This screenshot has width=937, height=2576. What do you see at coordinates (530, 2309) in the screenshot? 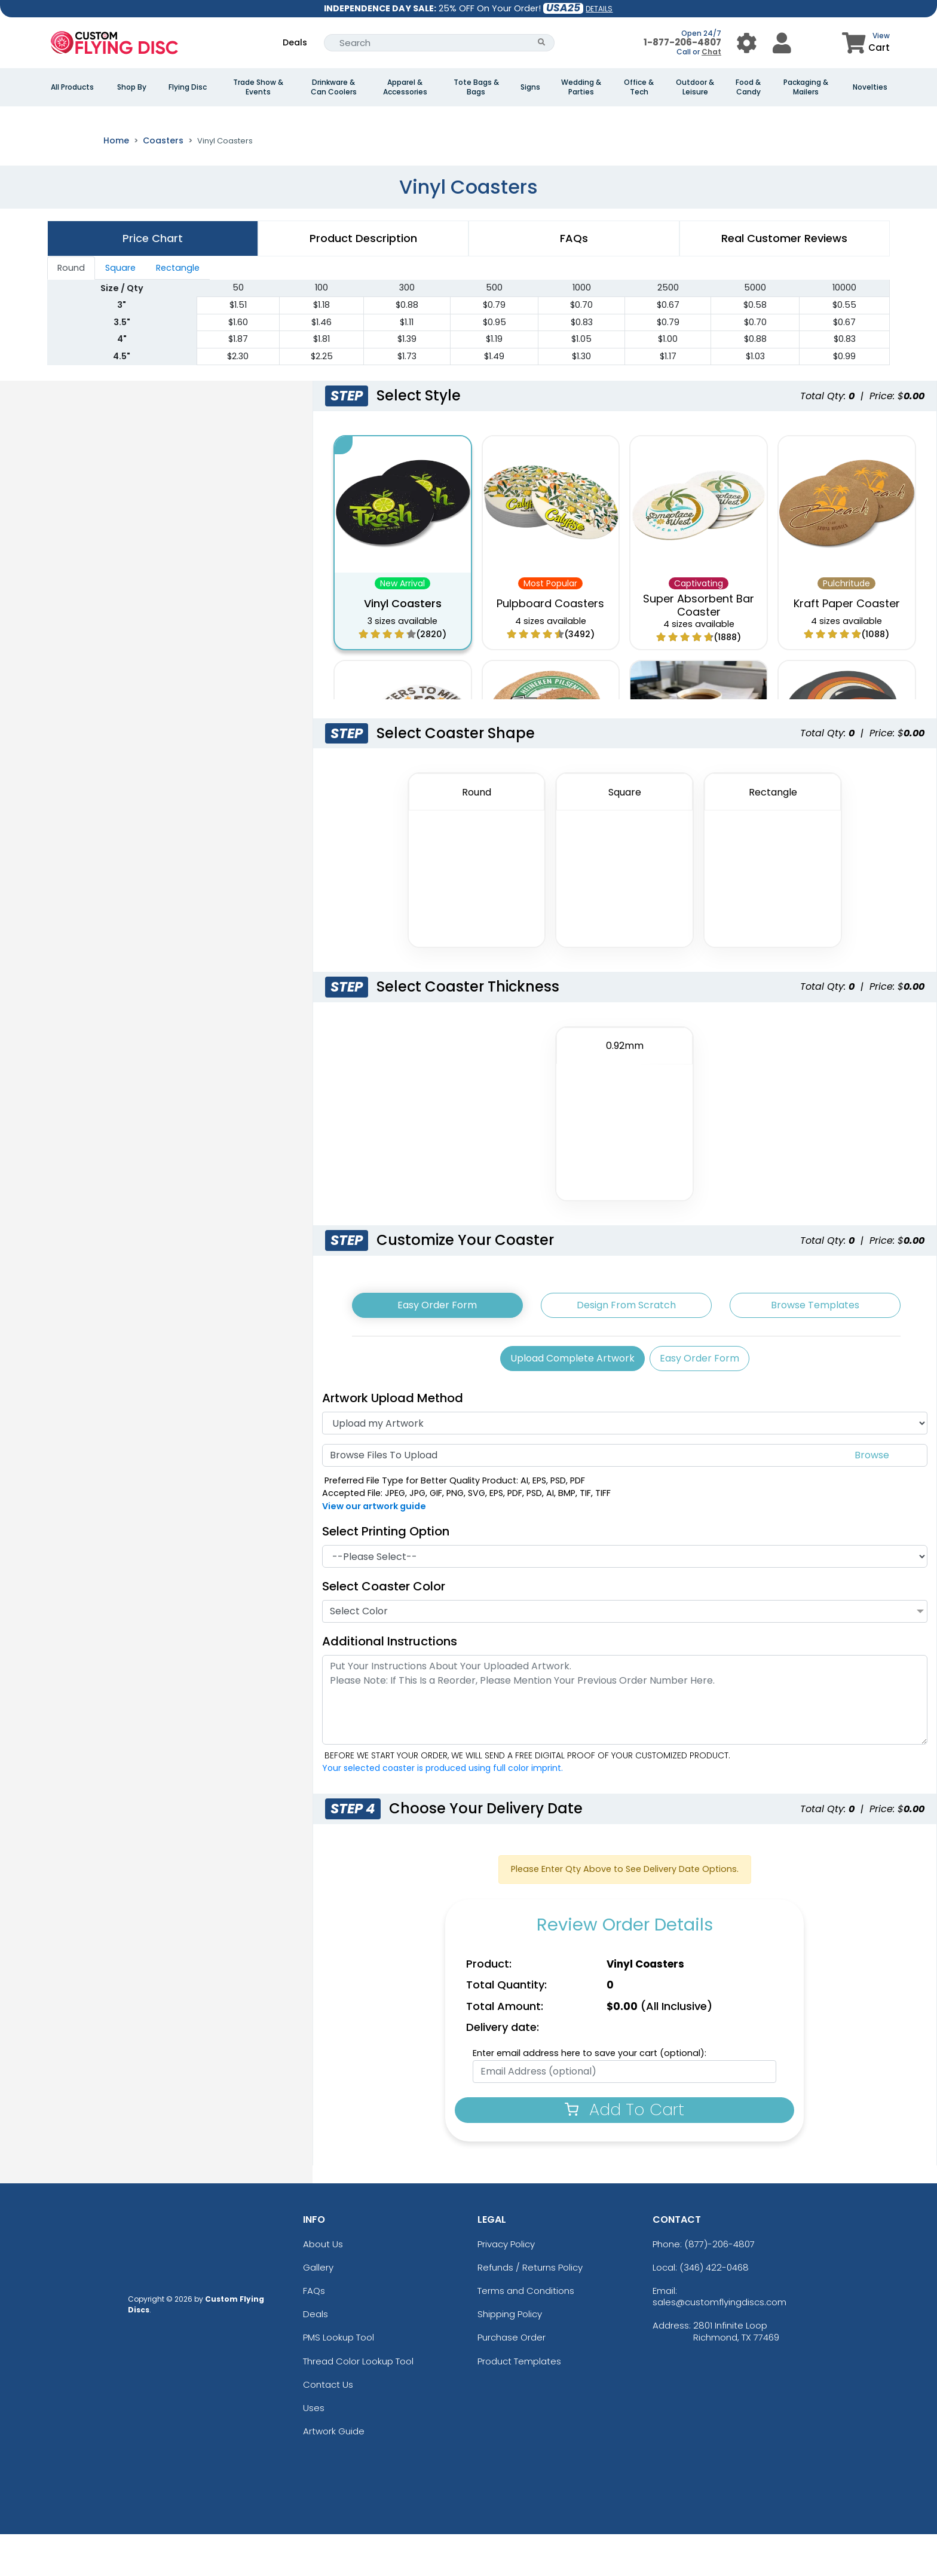
I see `Refunds / Returns Policy` at bounding box center [530, 2309].